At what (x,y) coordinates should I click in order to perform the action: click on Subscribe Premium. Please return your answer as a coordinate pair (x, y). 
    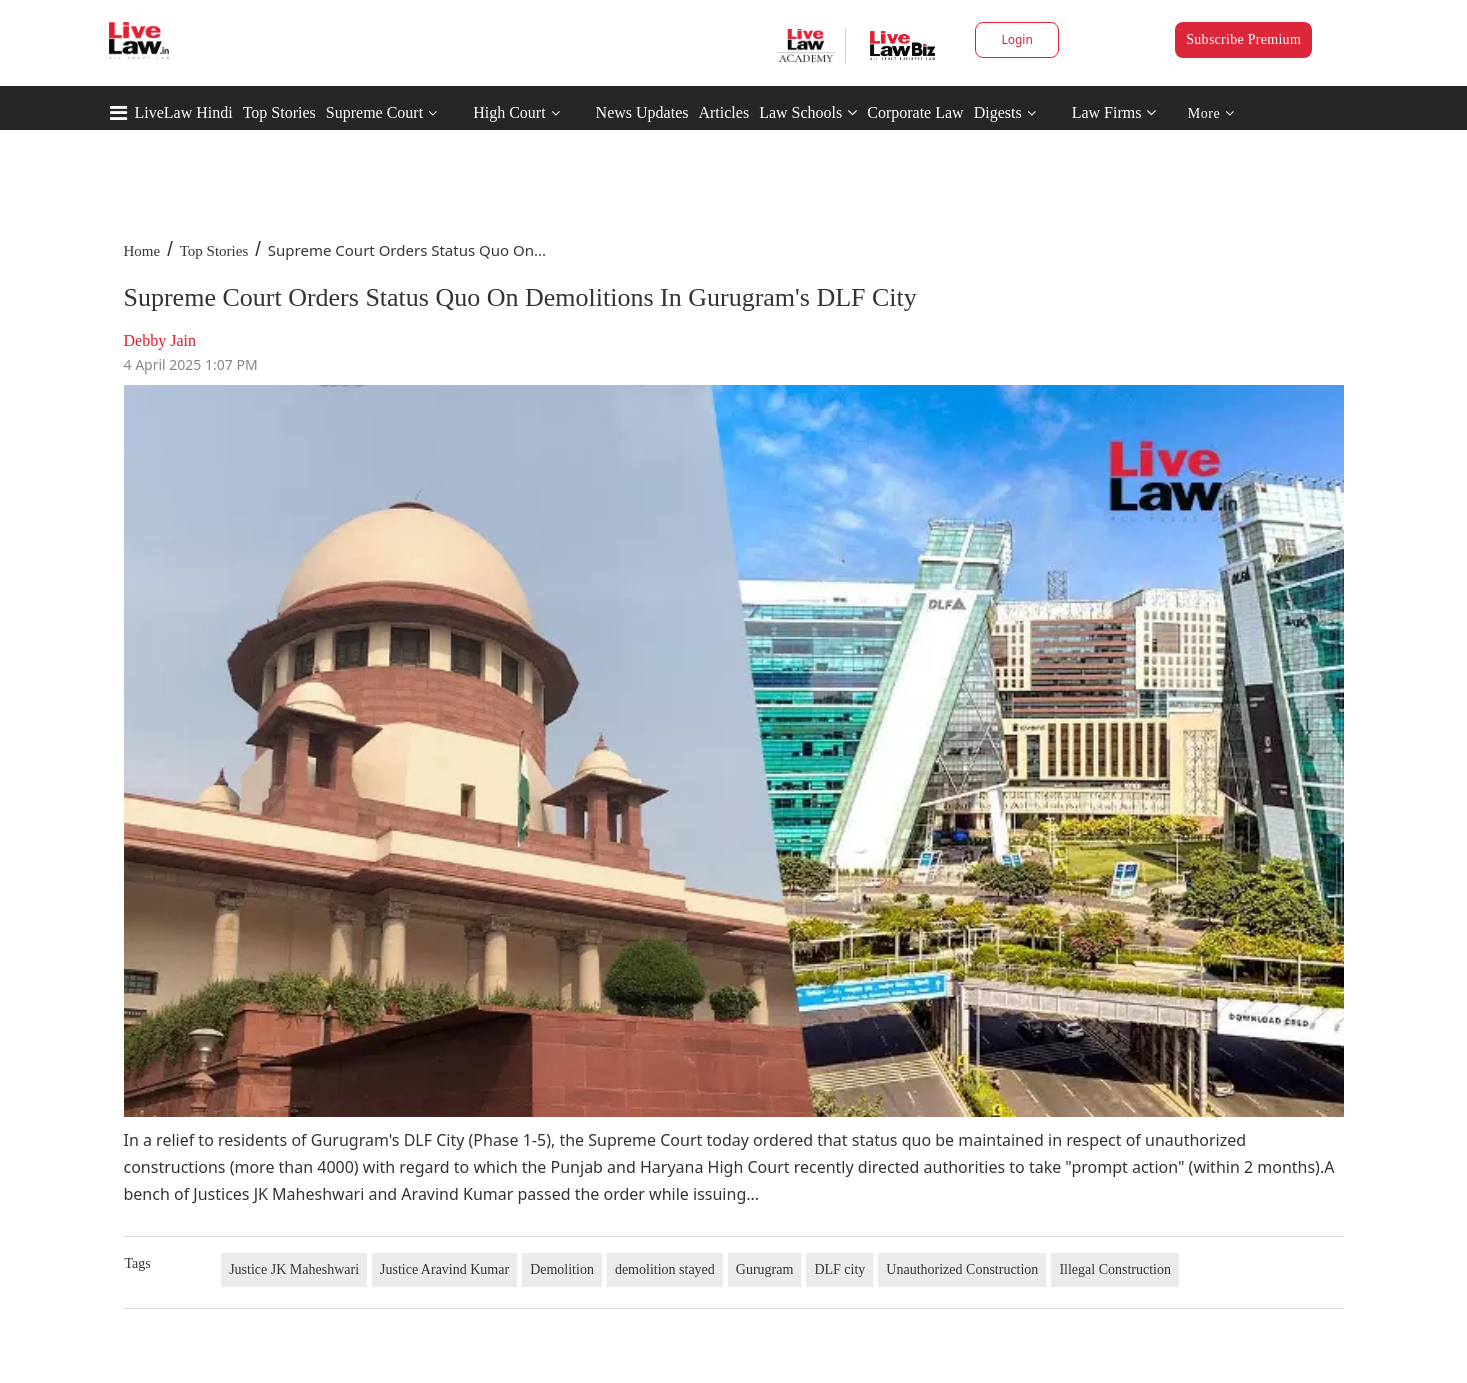
    Looking at the image, I should click on (1243, 39).